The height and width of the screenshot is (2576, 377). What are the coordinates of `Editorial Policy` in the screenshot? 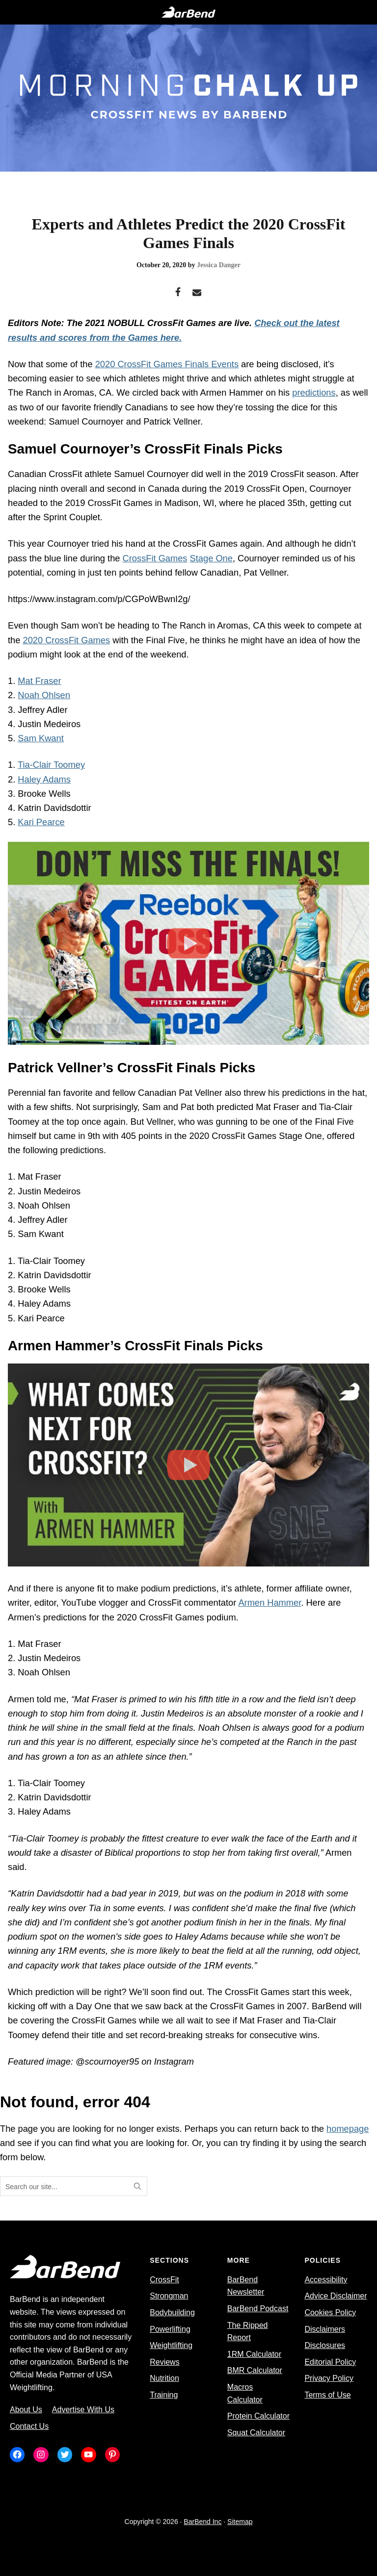 It's located at (330, 2362).